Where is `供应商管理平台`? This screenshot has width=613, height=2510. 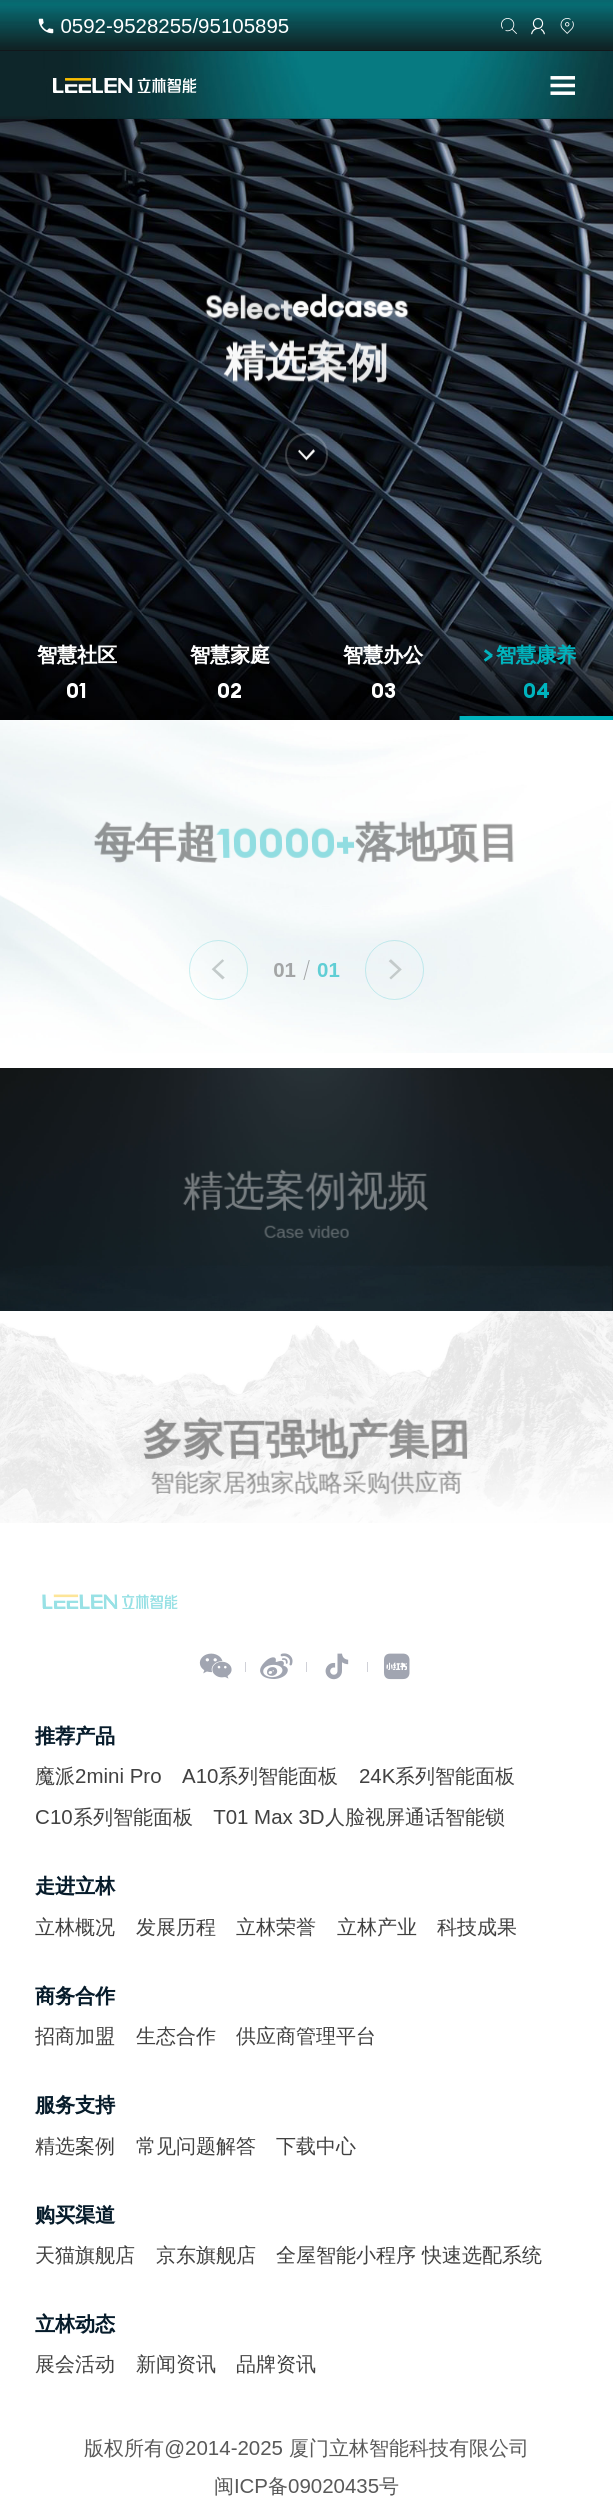
供应商管理平台 is located at coordinates (306, 2035).